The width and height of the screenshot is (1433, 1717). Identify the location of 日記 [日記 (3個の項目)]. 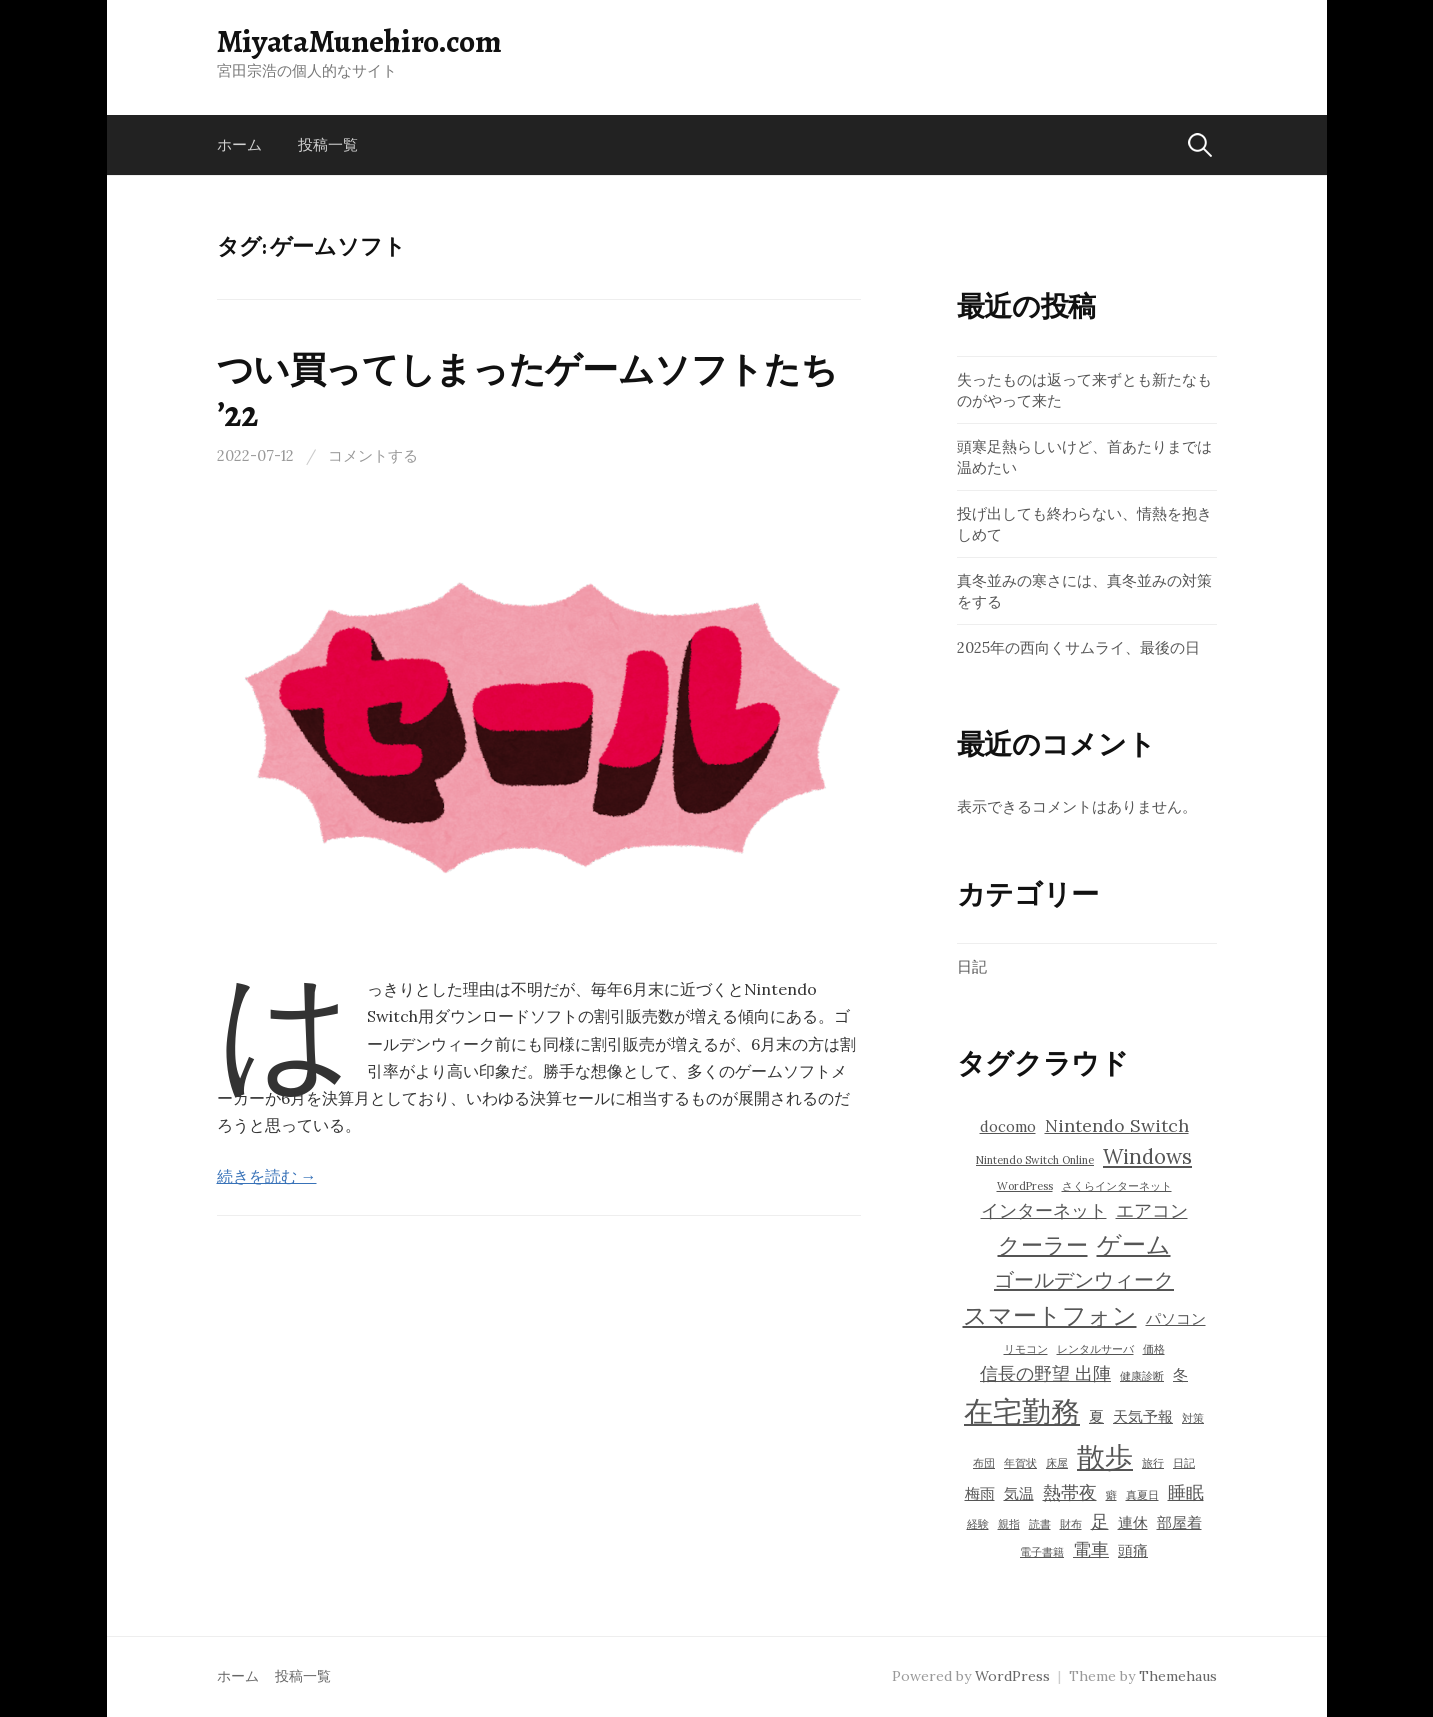
(1184, 1463).